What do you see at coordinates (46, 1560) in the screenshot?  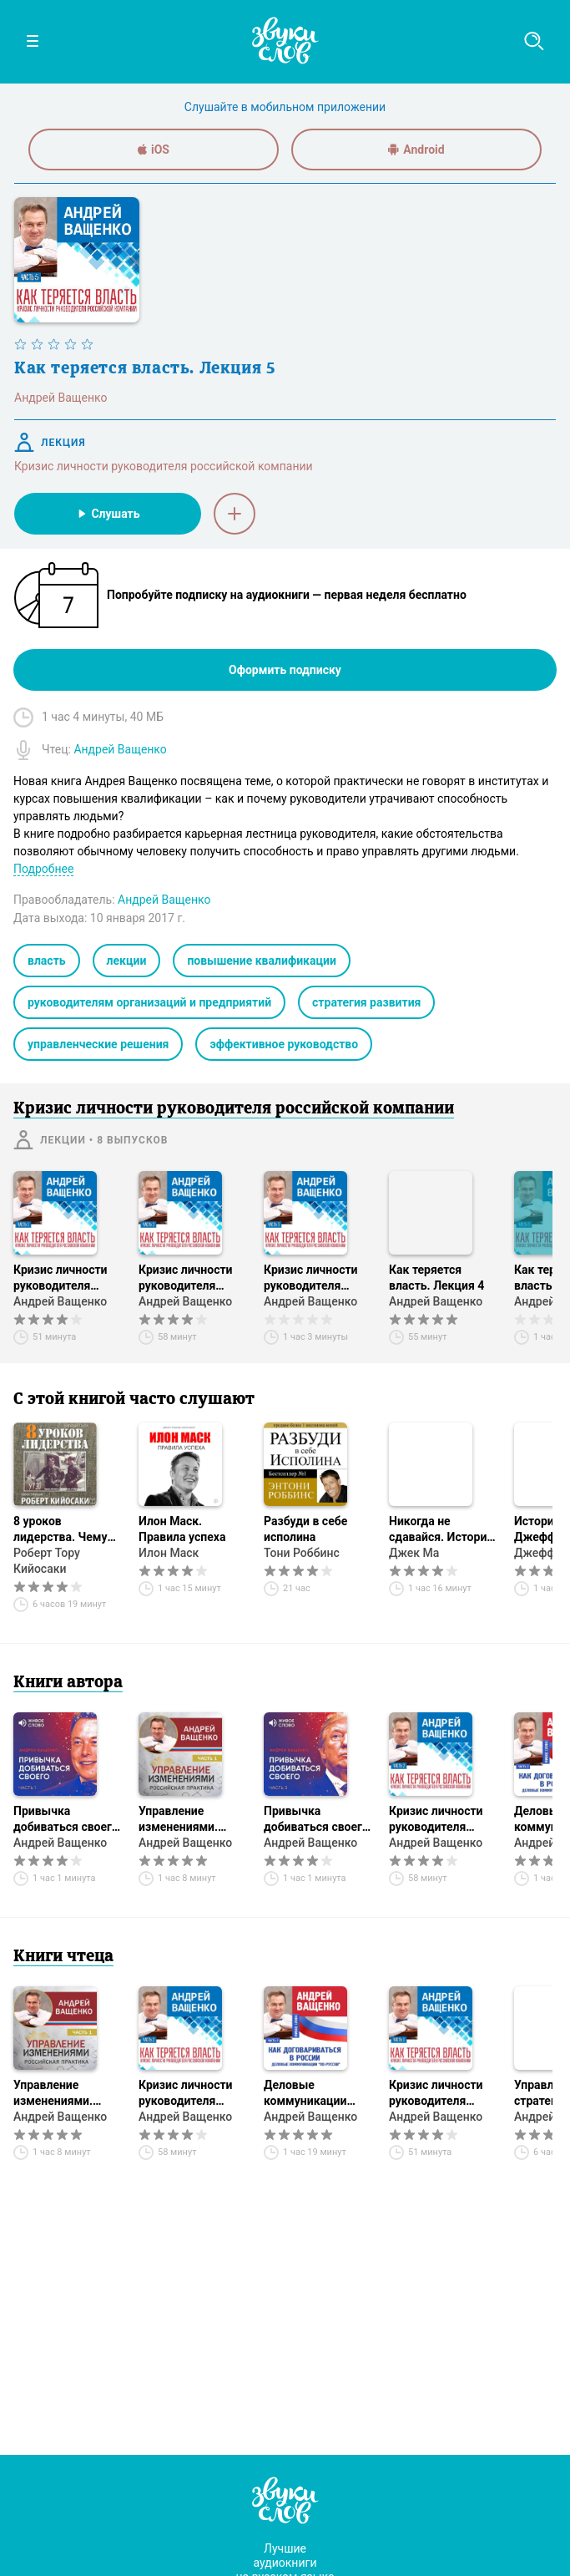 I see `Роберт Тору Кийосаки` at bounding box center [46, 1560].